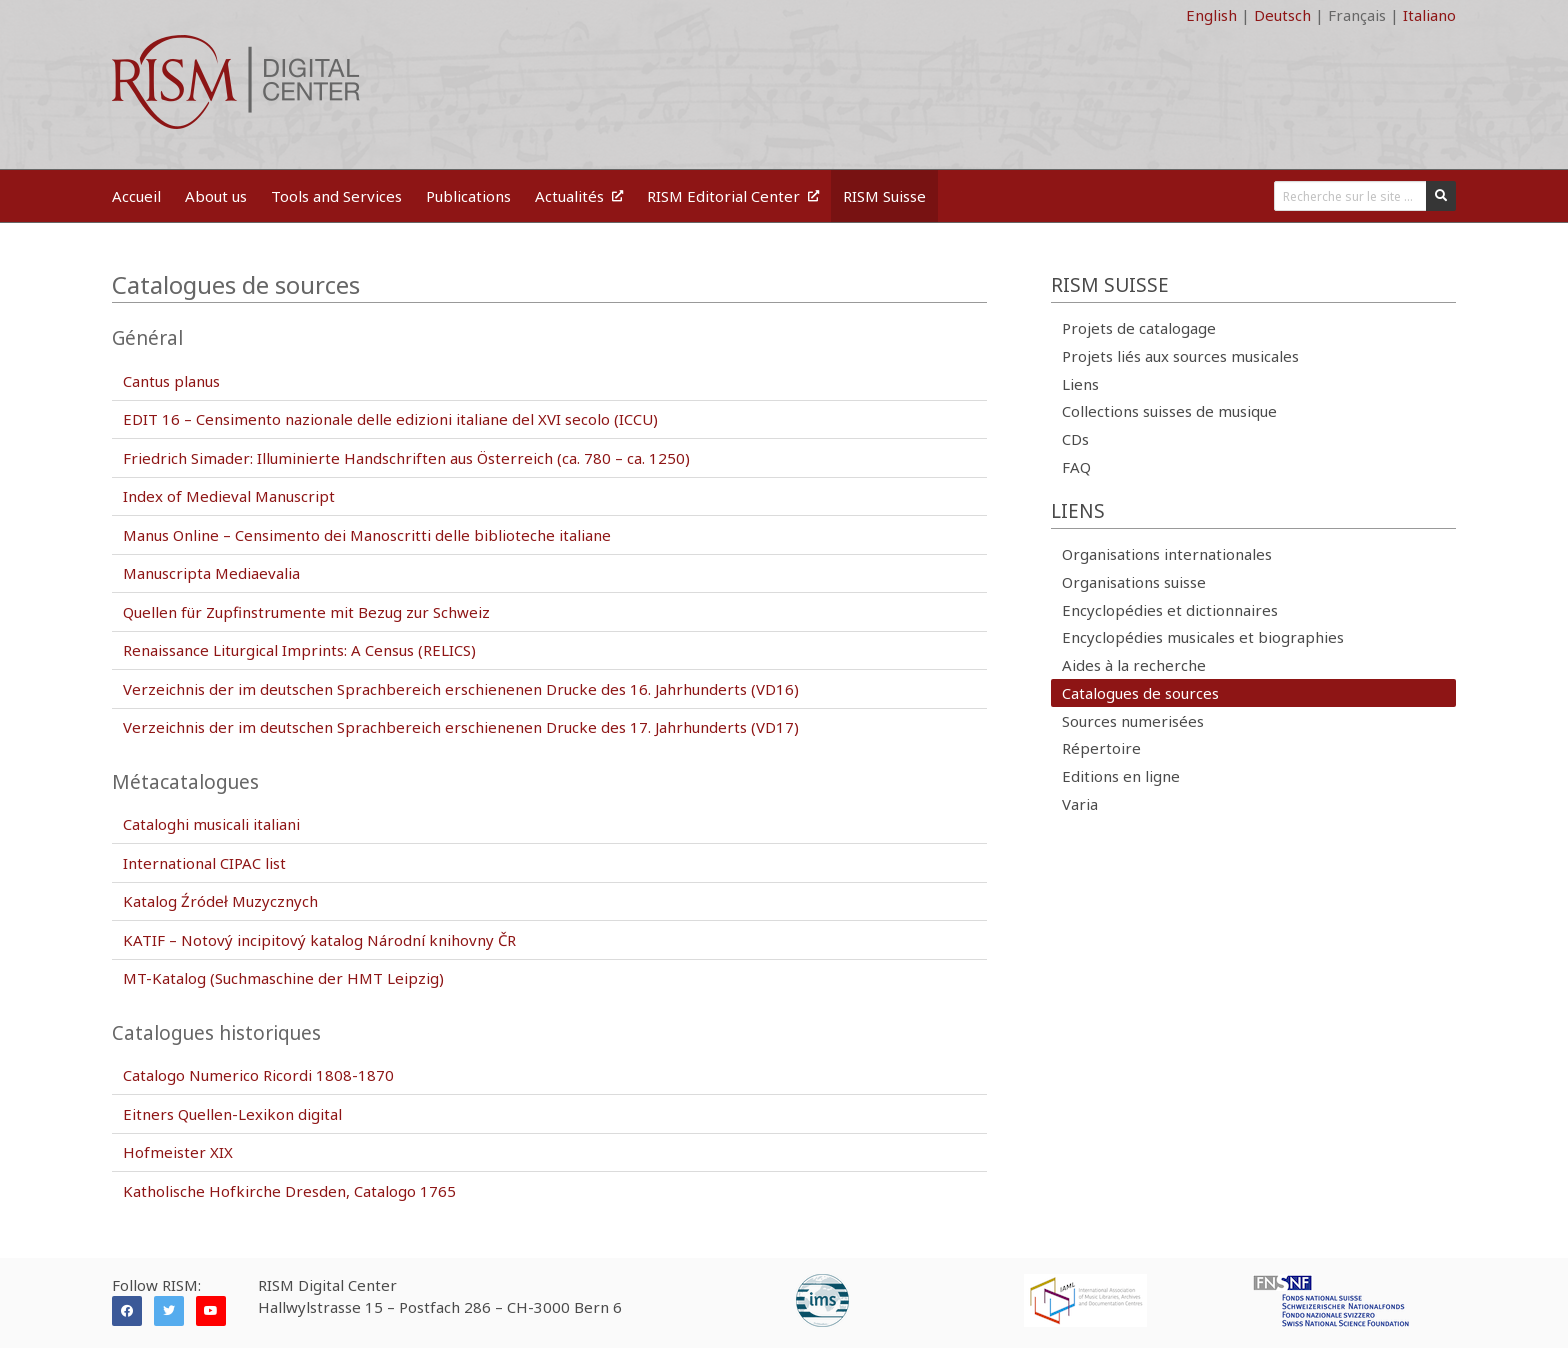 The image size is (1568, 1348). I want to click on Verzeichnis der im deutschen Sprachbereich erschienenen Drucke des 17. Jahrhunderts (VD17), so click(461, 727).